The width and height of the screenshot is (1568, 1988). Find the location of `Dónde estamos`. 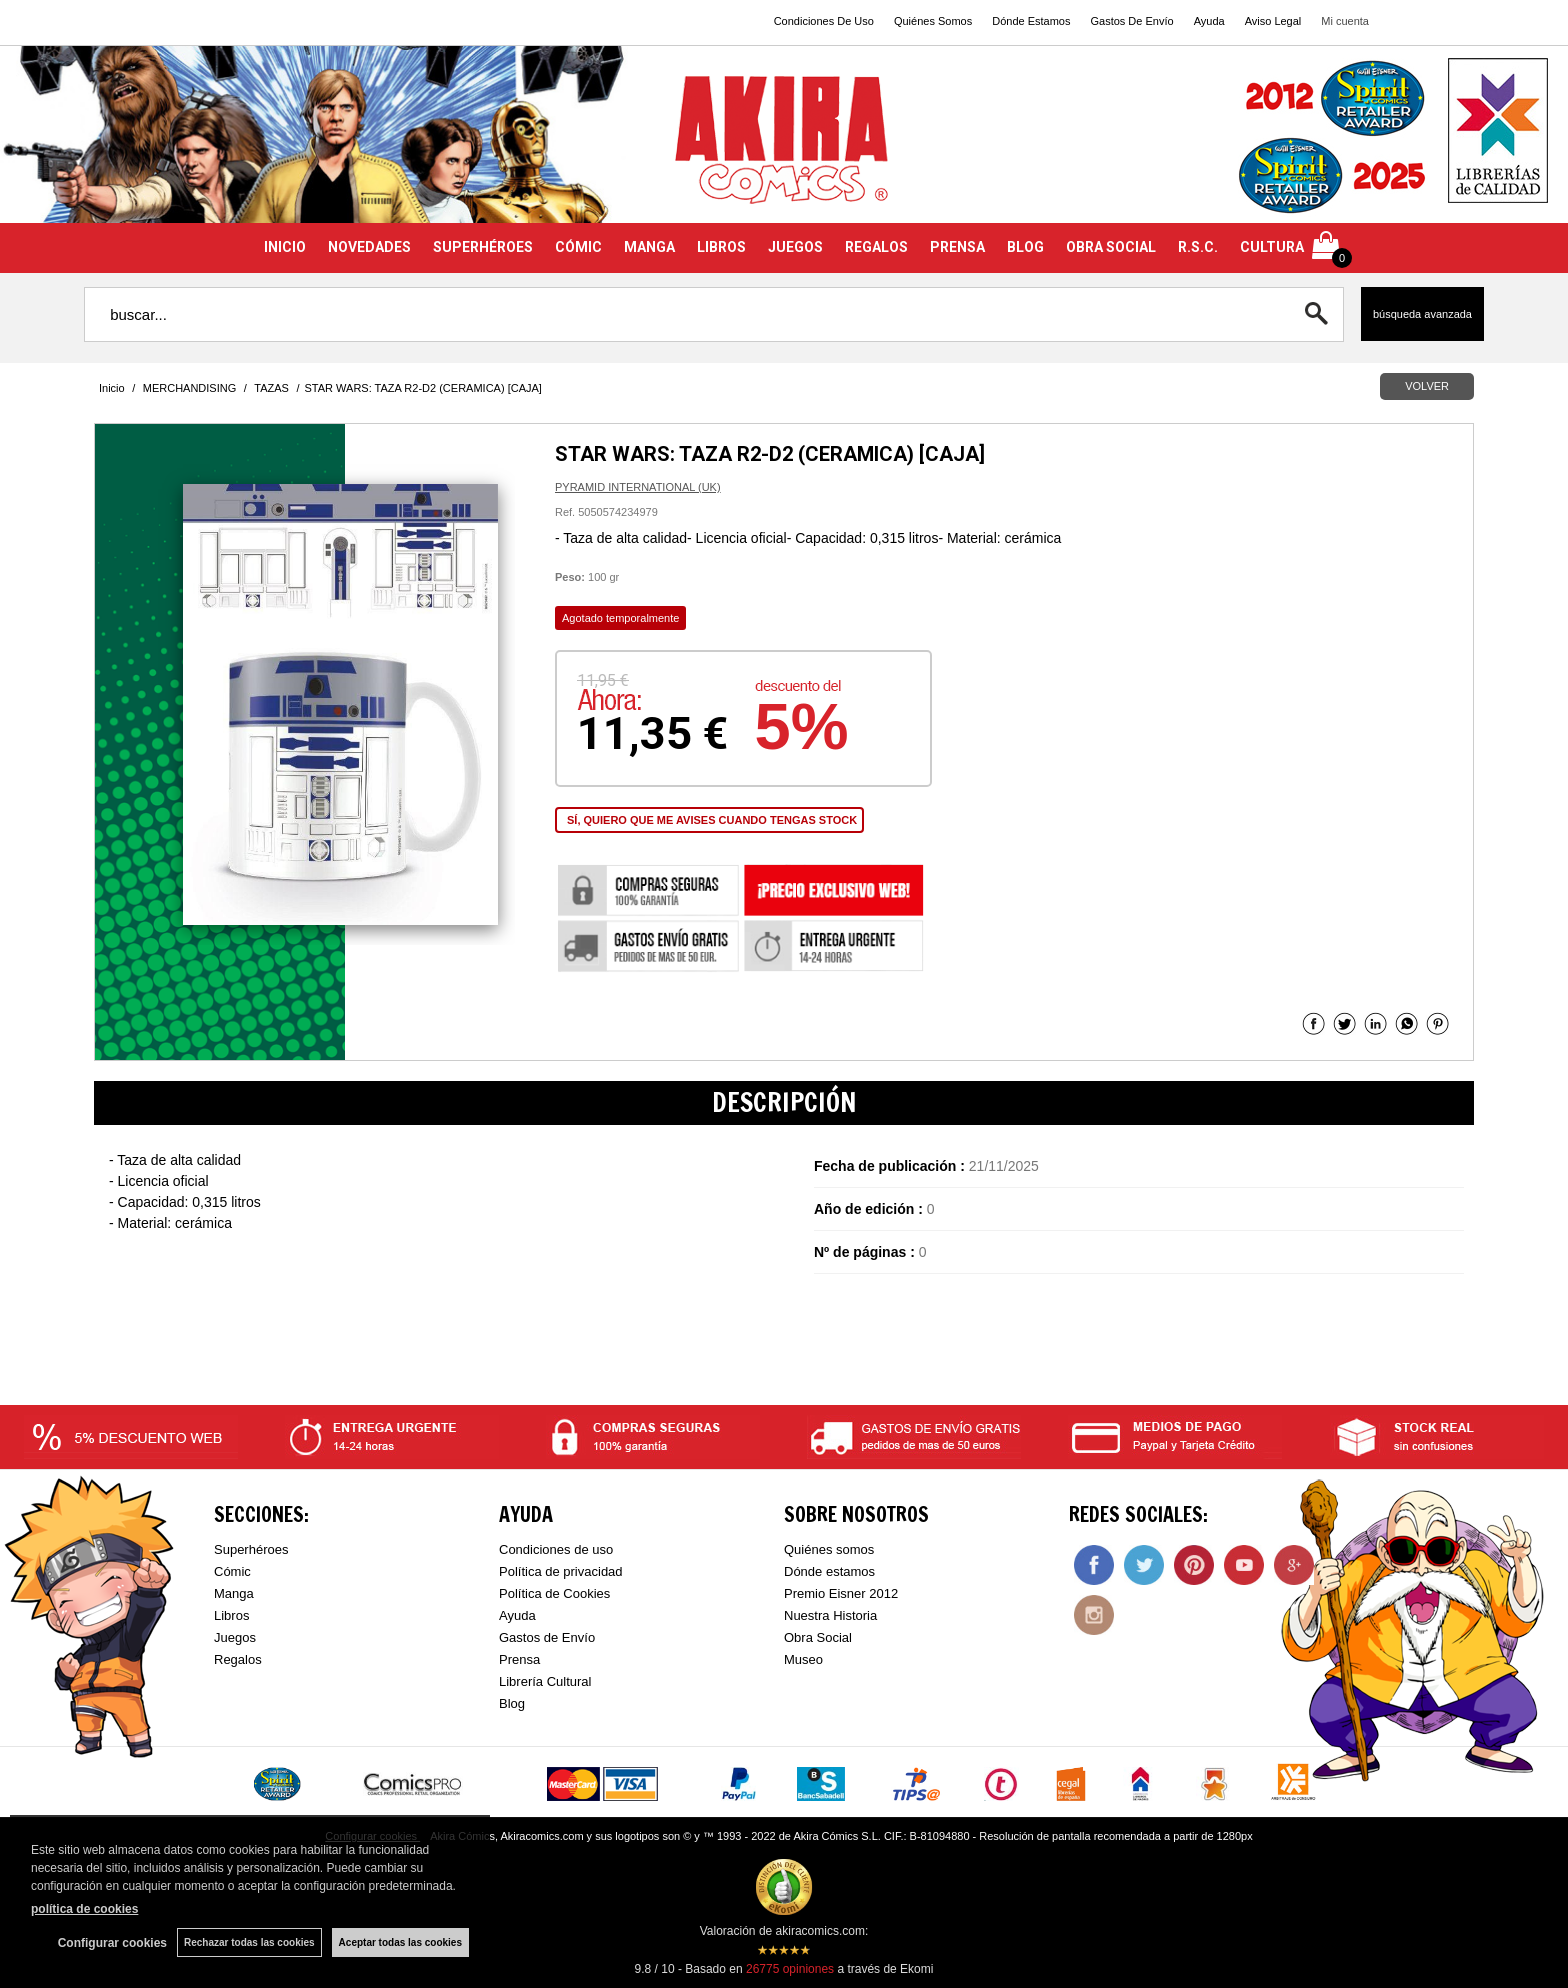

Dónde estamos is located at coordinates (829, 1571).